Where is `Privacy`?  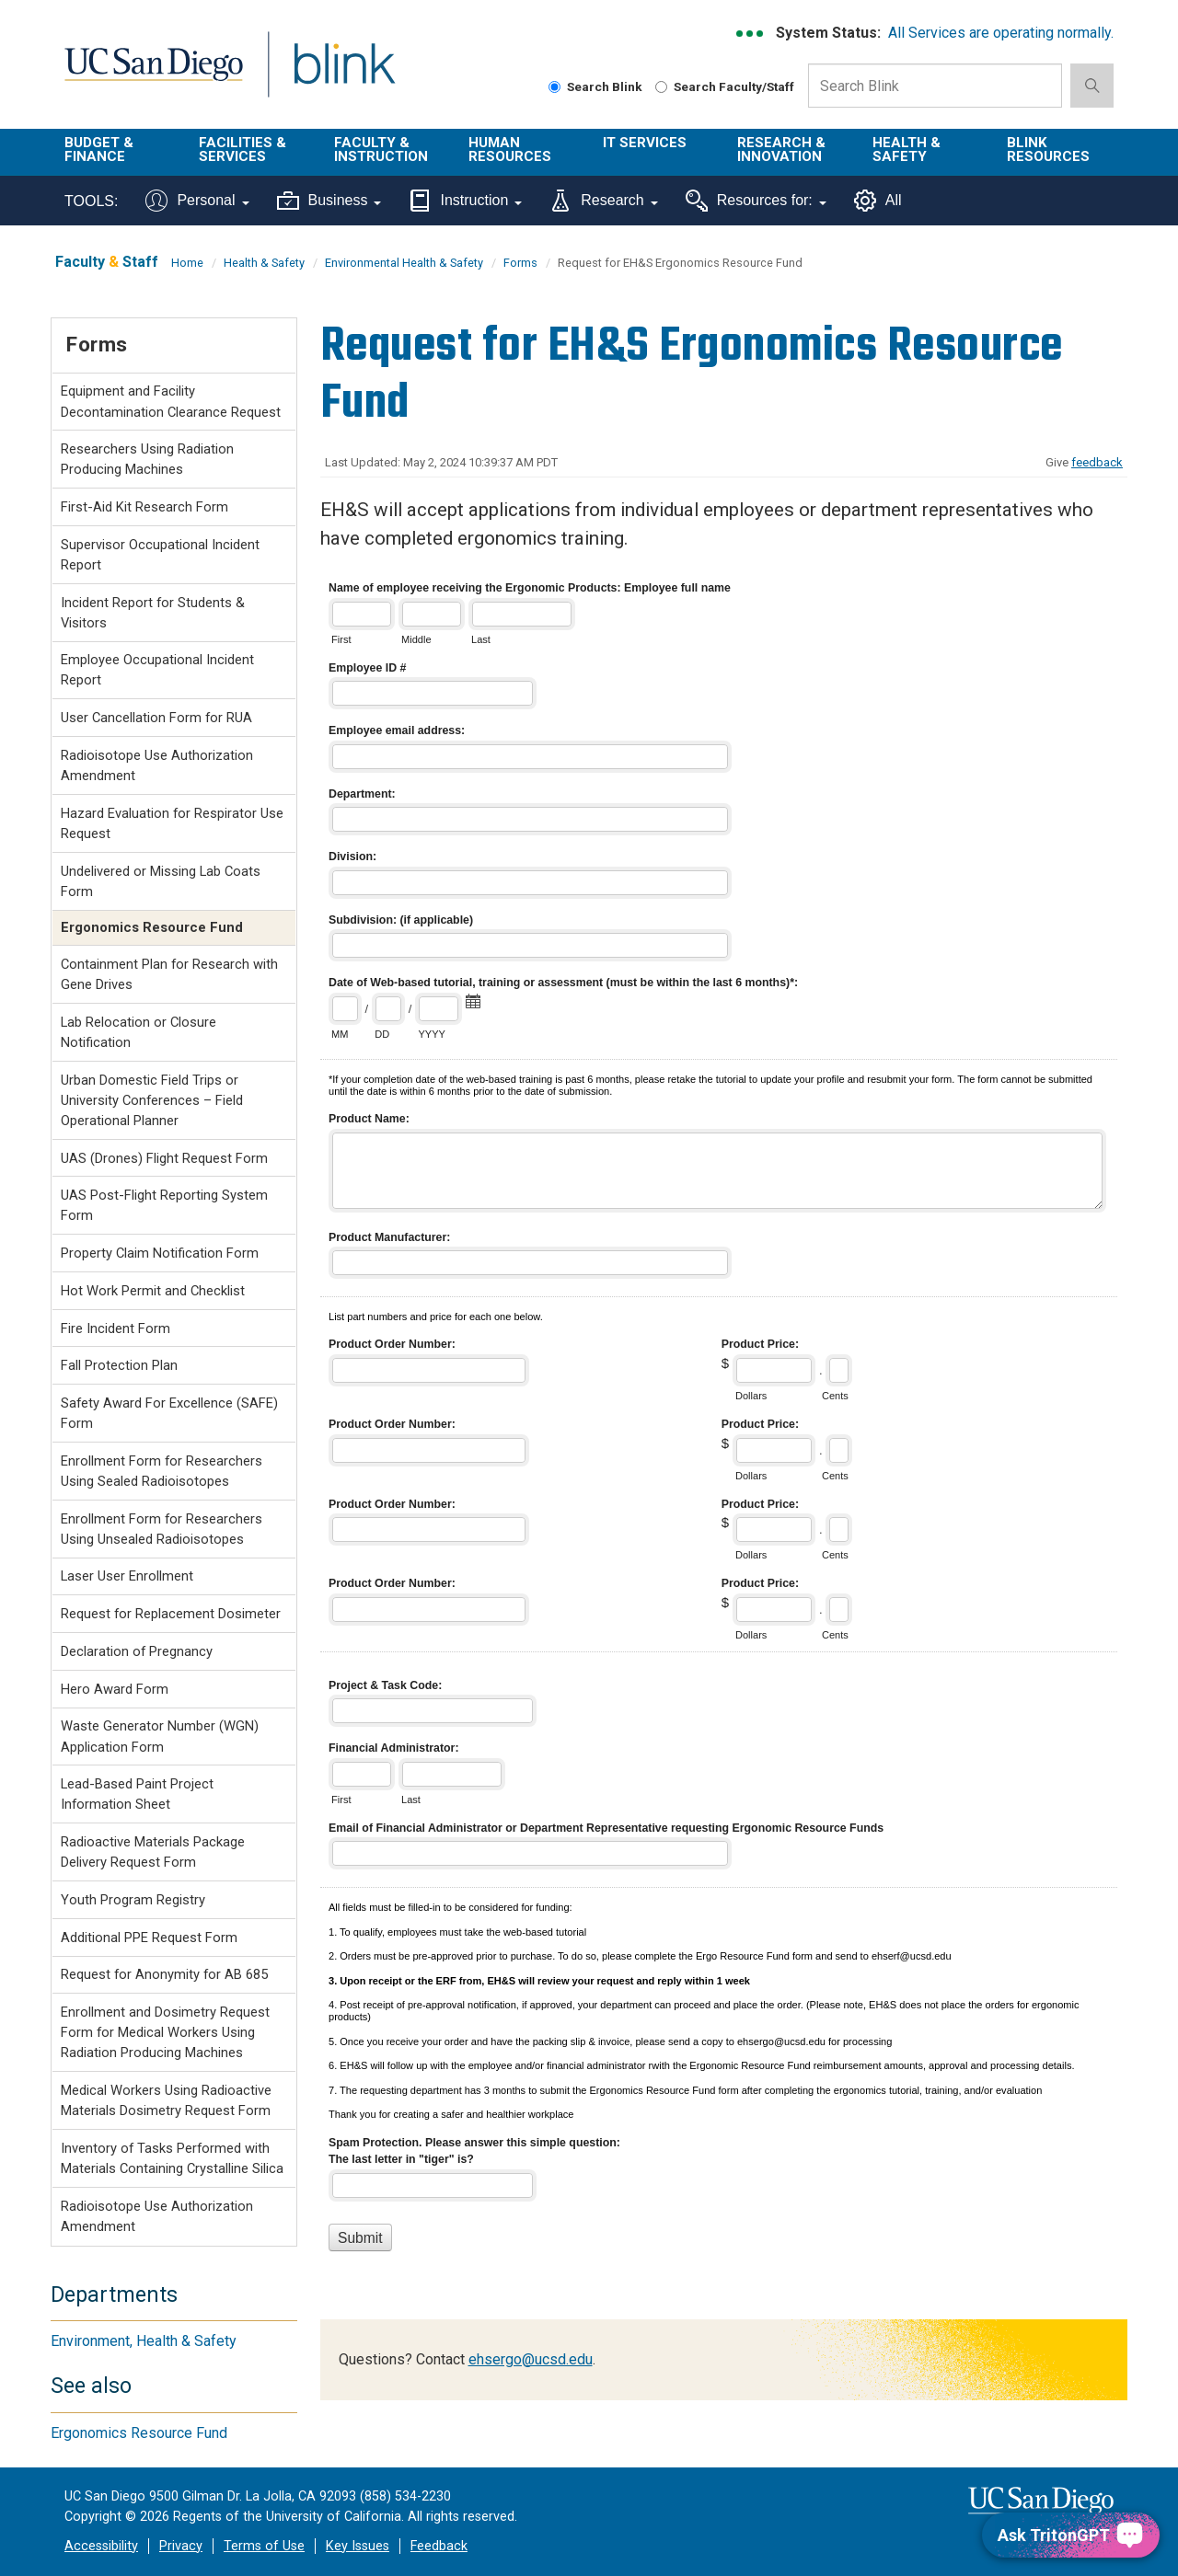
Privacy is located at coordinates (180, 2546).